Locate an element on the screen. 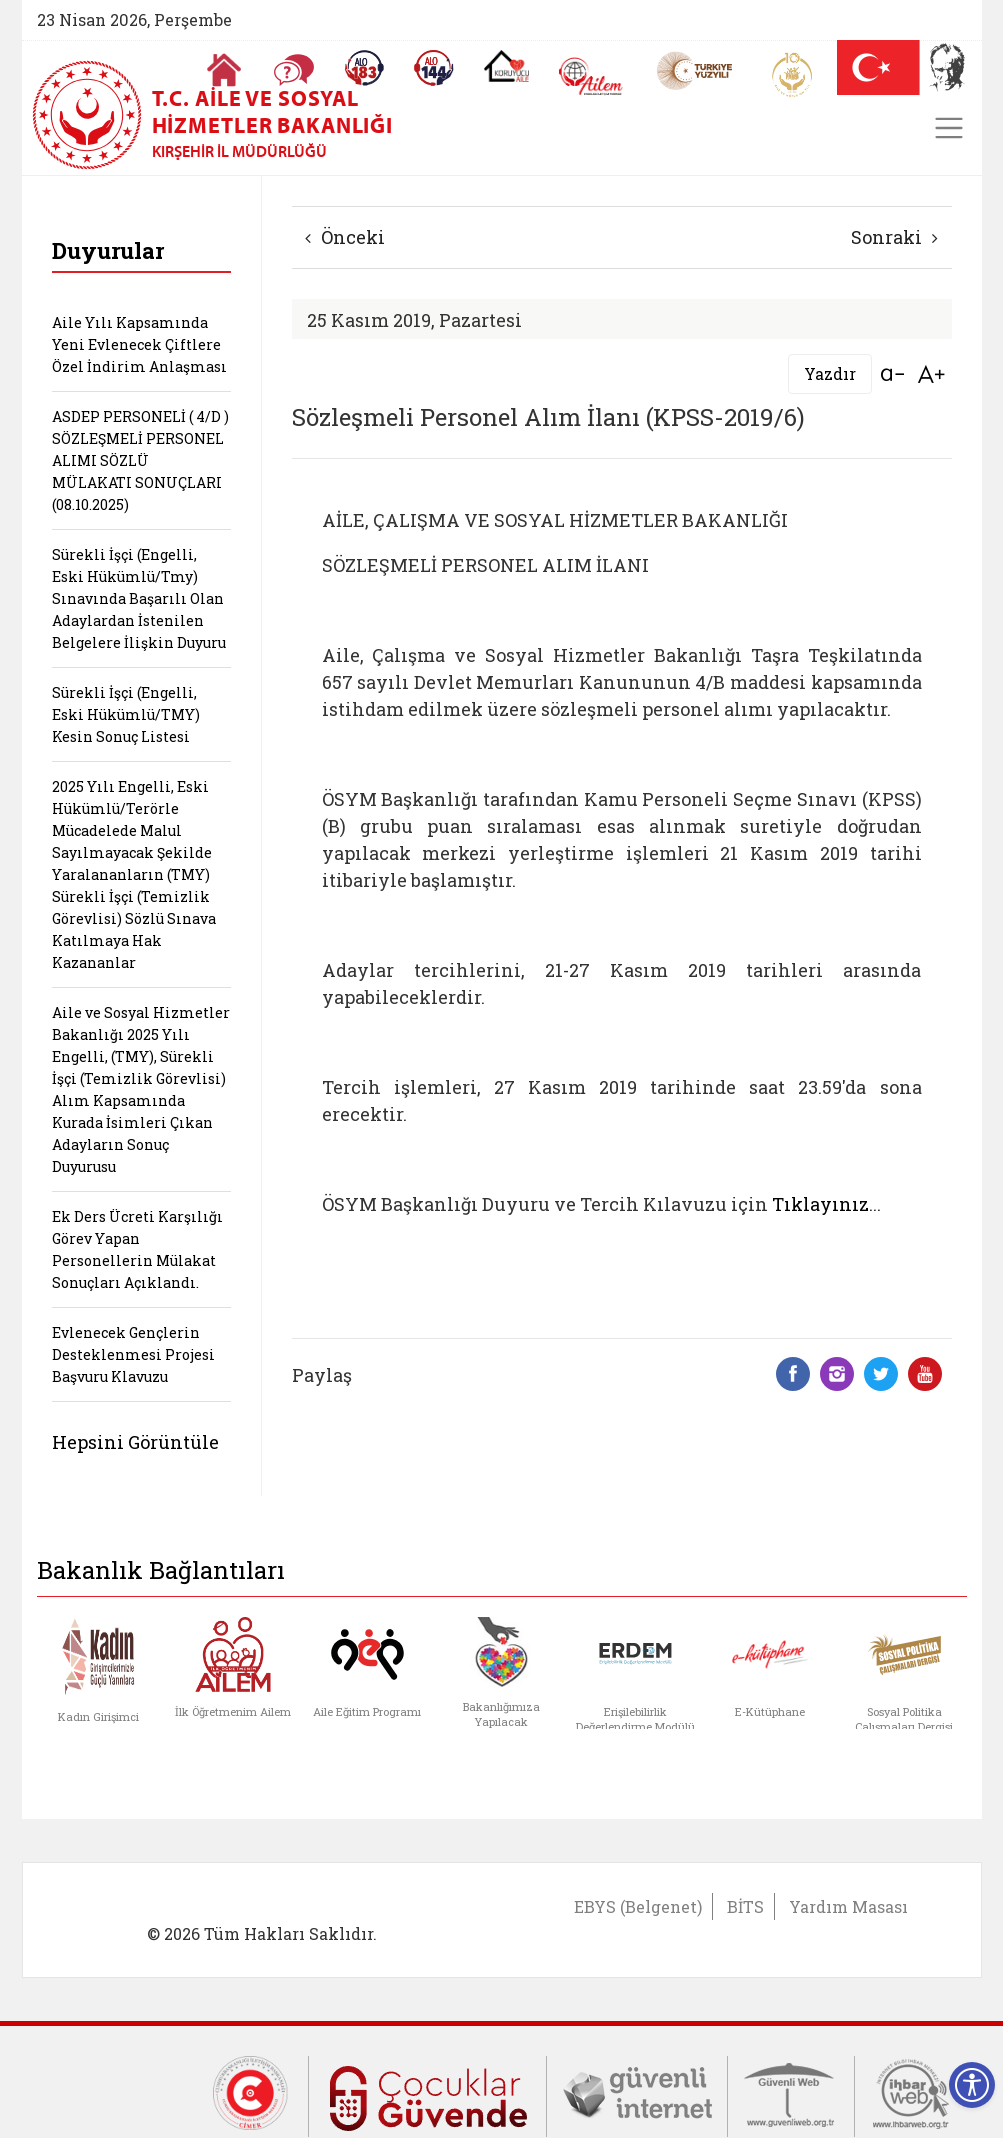 The width and height of the screenshot is (1003, 2138). [Erişilebilirlik Menüsünü Aç] is located at coordinates (972, 2085).